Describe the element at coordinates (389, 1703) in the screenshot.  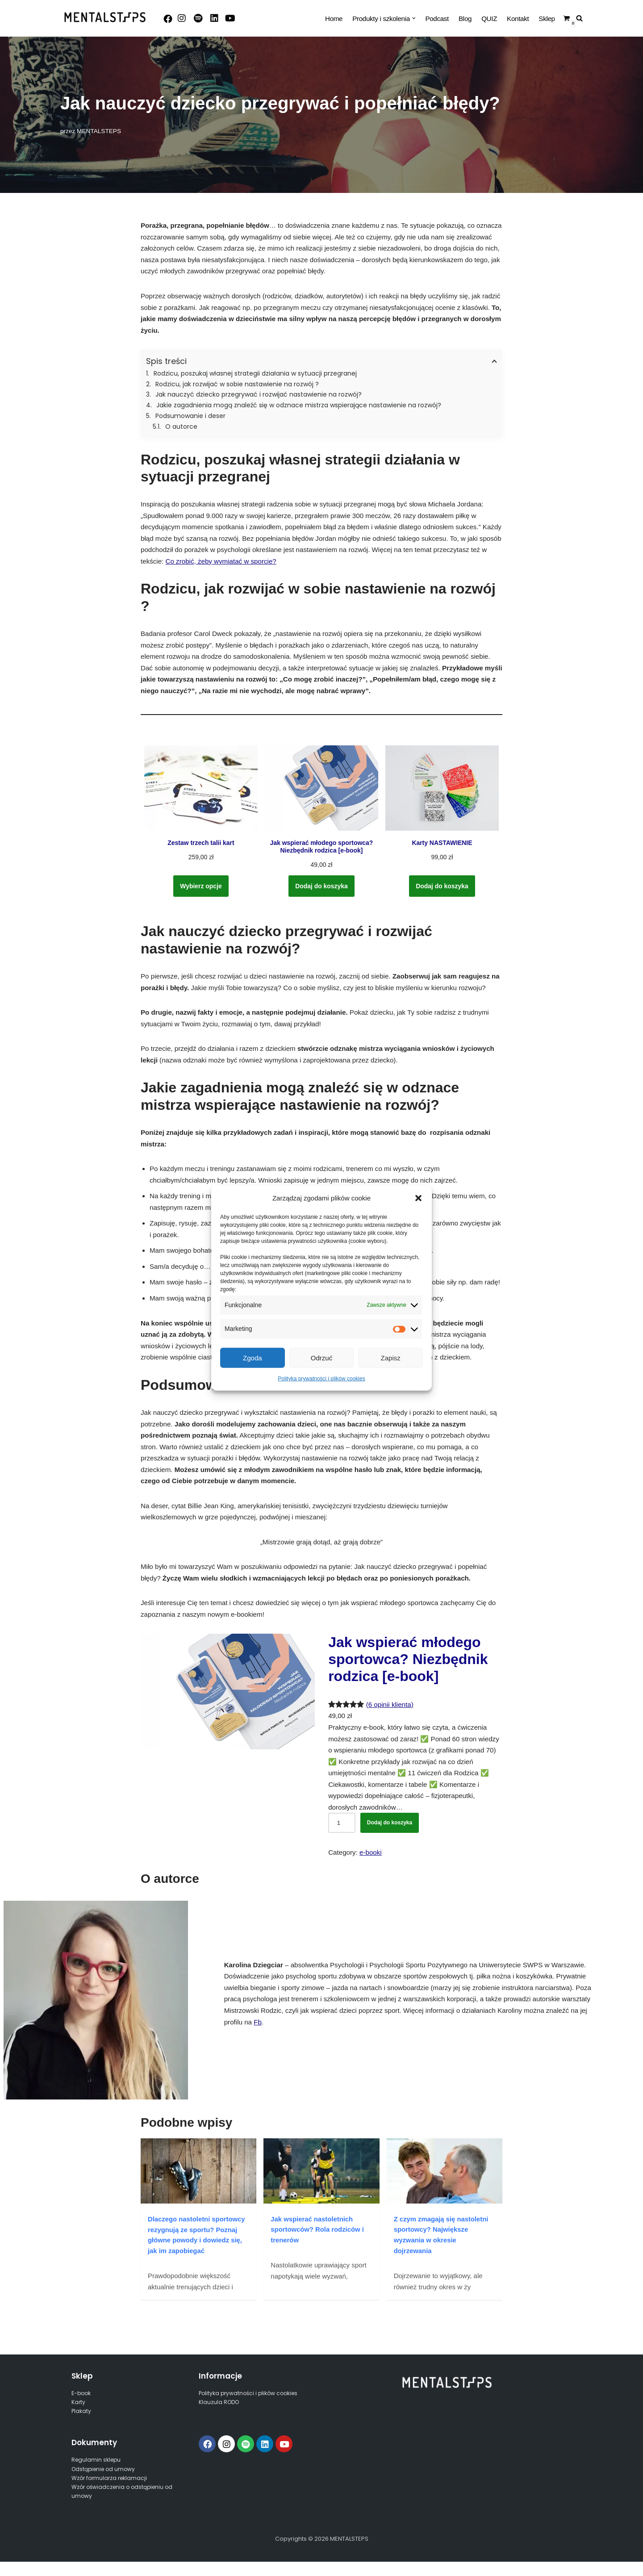
I see `(6 opinii klienta)` at that location.